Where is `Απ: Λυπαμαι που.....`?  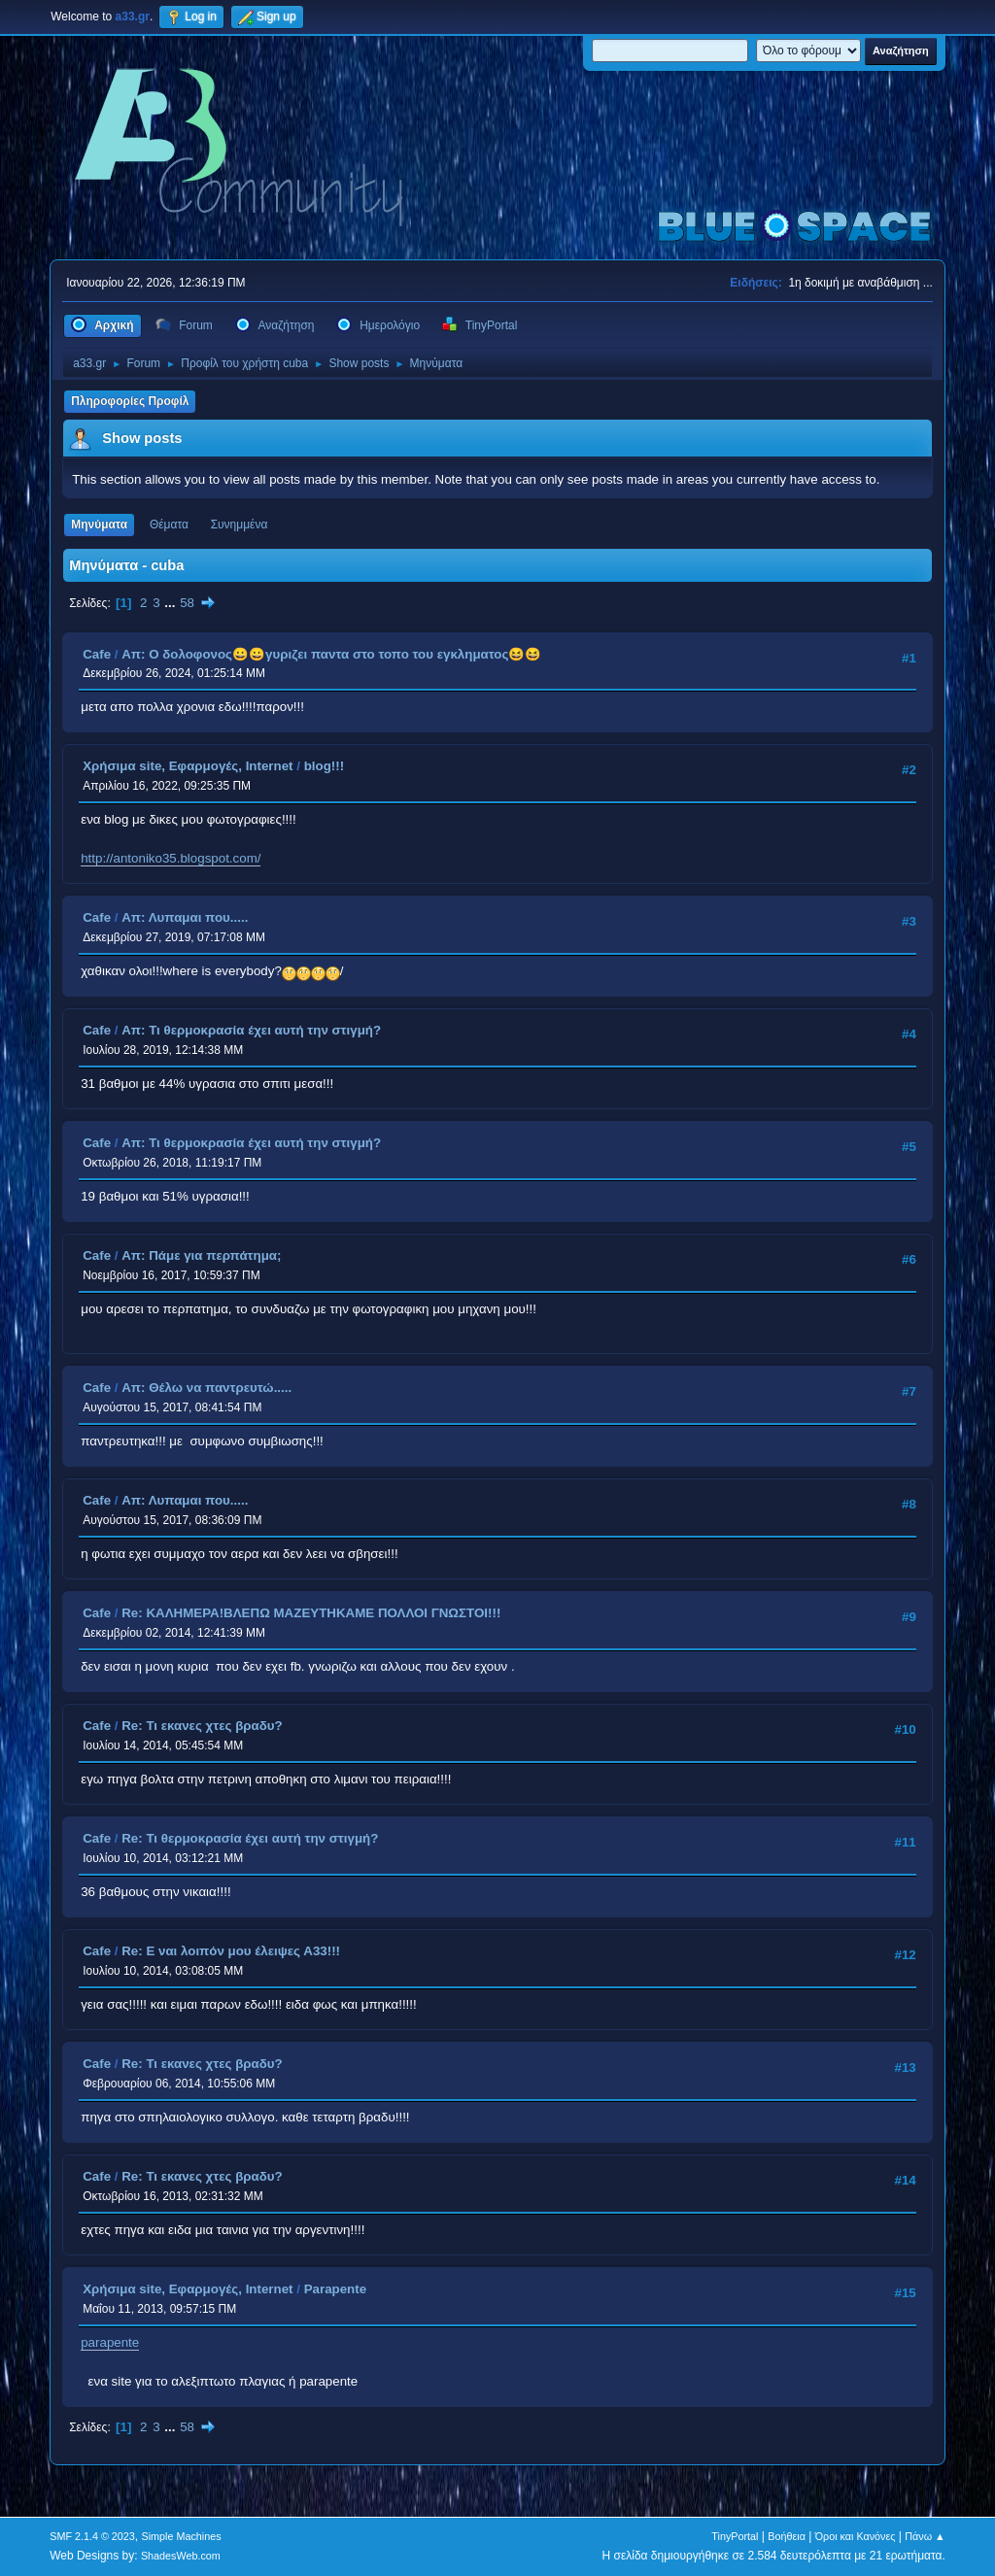 Απ: Λυπαμαι που..... is located at coordinates (184, 917).